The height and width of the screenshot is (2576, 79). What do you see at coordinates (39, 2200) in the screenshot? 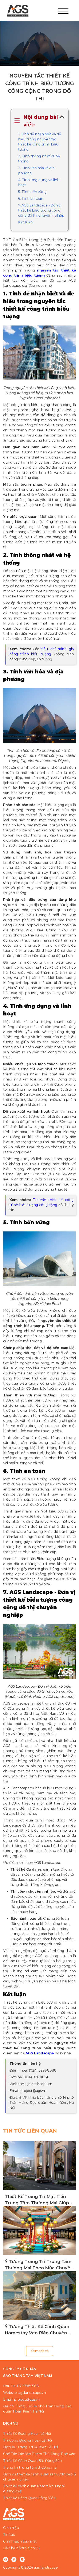
I see `Thiết Kế Trang Trí Mặt Tiền Trung Tâm Thương Mại Giúp Thu Hút Khách Hàng Hiệu Quả` at bounding box center [39, 2200].